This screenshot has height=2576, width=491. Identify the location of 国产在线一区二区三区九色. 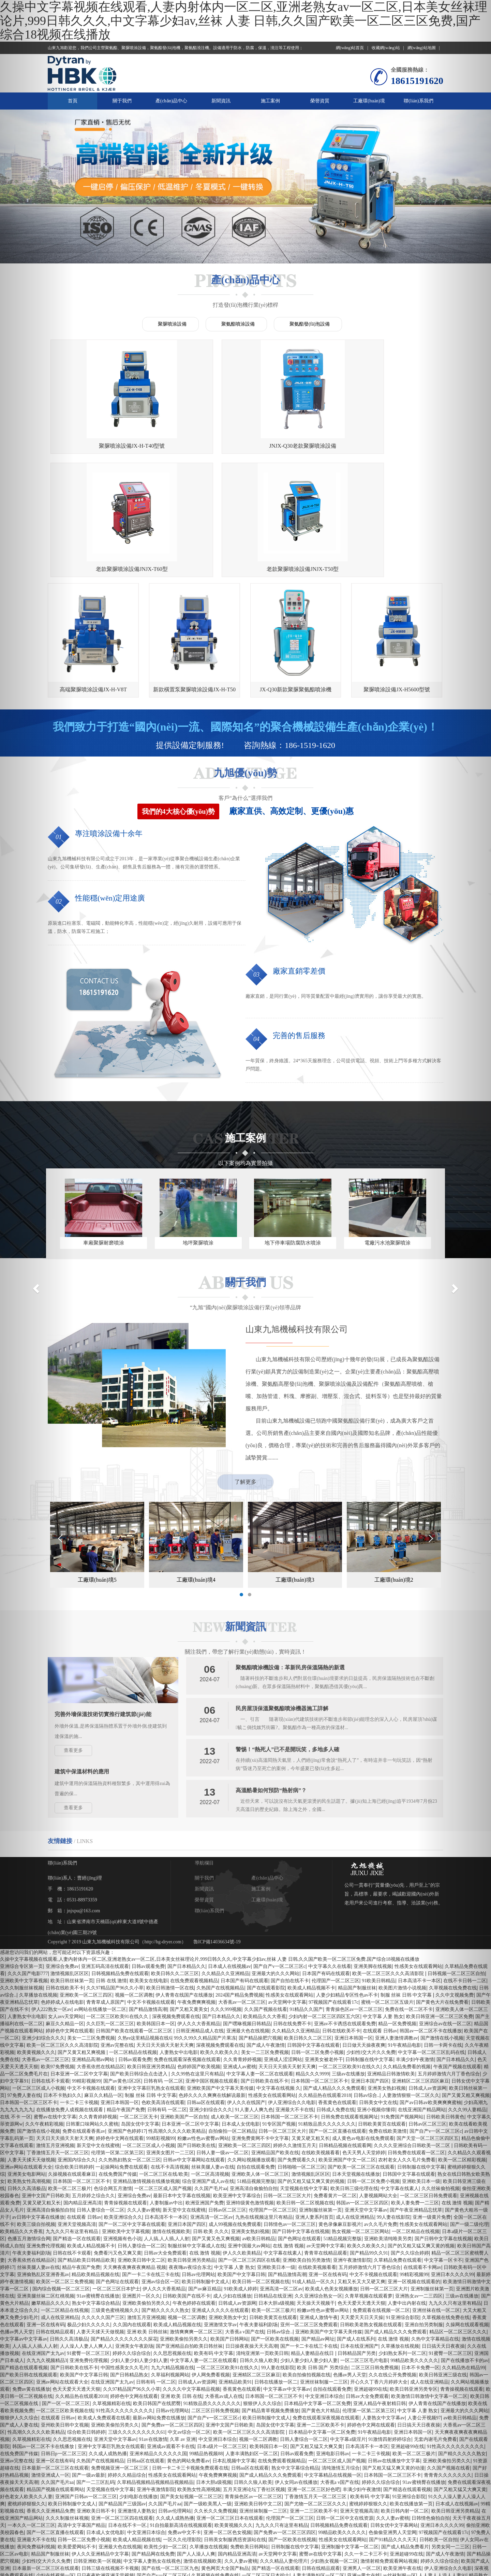
(170, 2457).